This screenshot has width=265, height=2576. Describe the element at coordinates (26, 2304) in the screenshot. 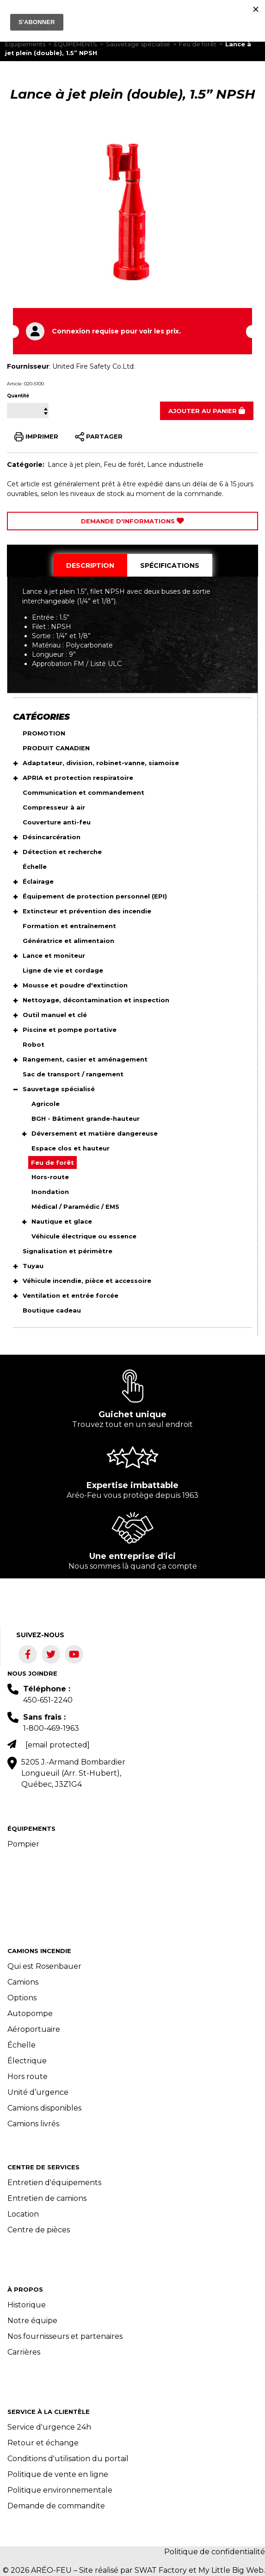

I see `Historique` at that location.